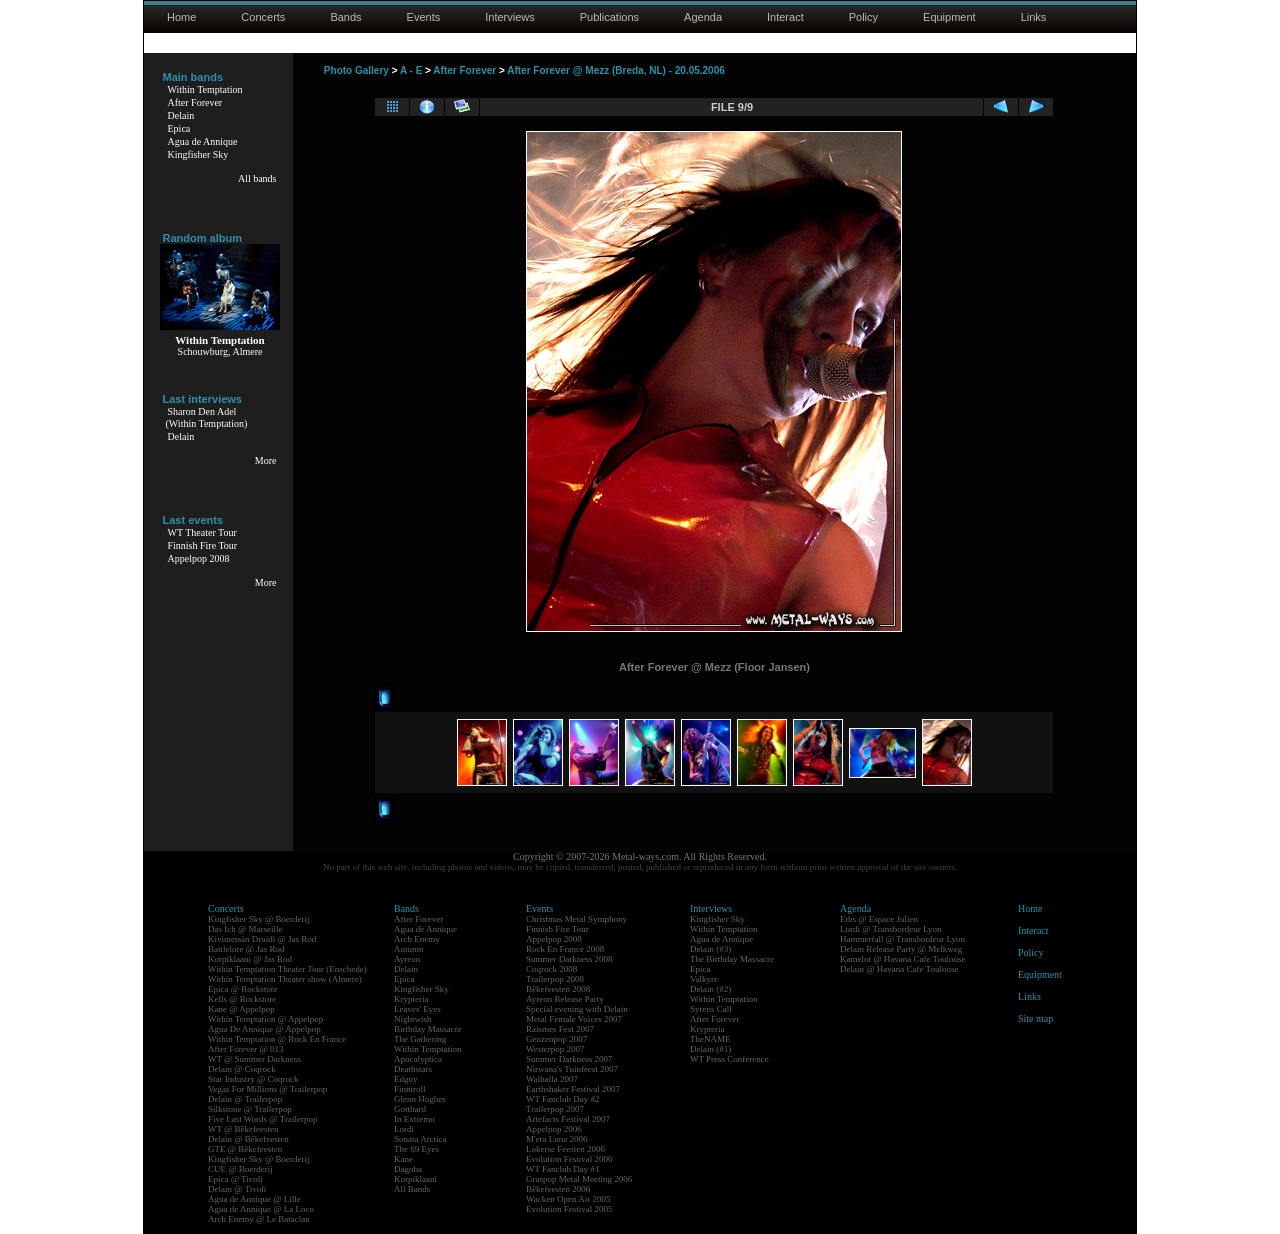  I want to click on Walhalla 2007, so click(552, 1079).